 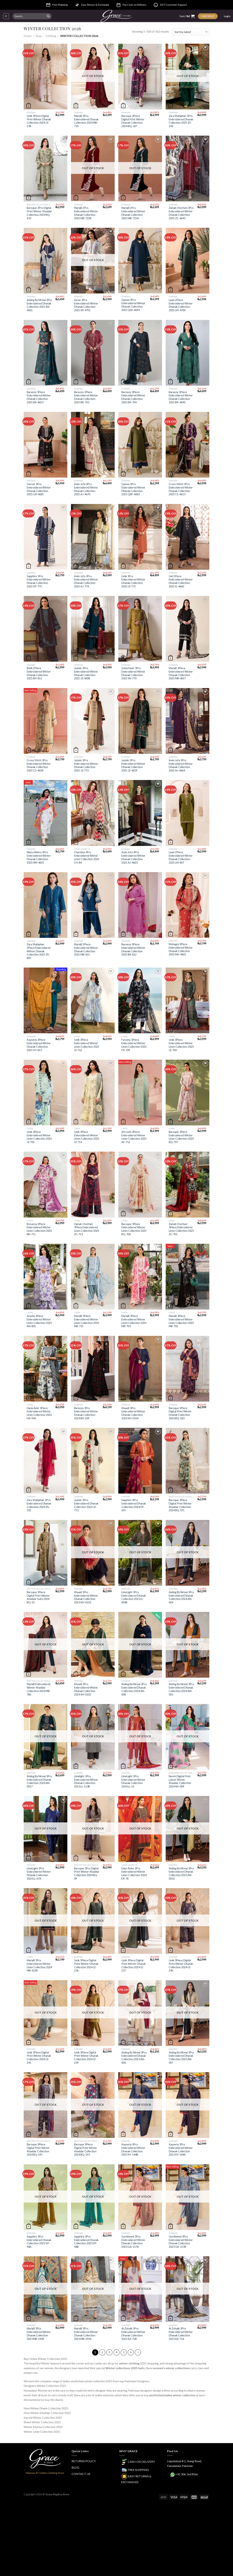 I want to click on LimeLight 3Pcs Embroidered Winter Dhanak Collection 2024 LL-67A, so click(x=39, y=1873).